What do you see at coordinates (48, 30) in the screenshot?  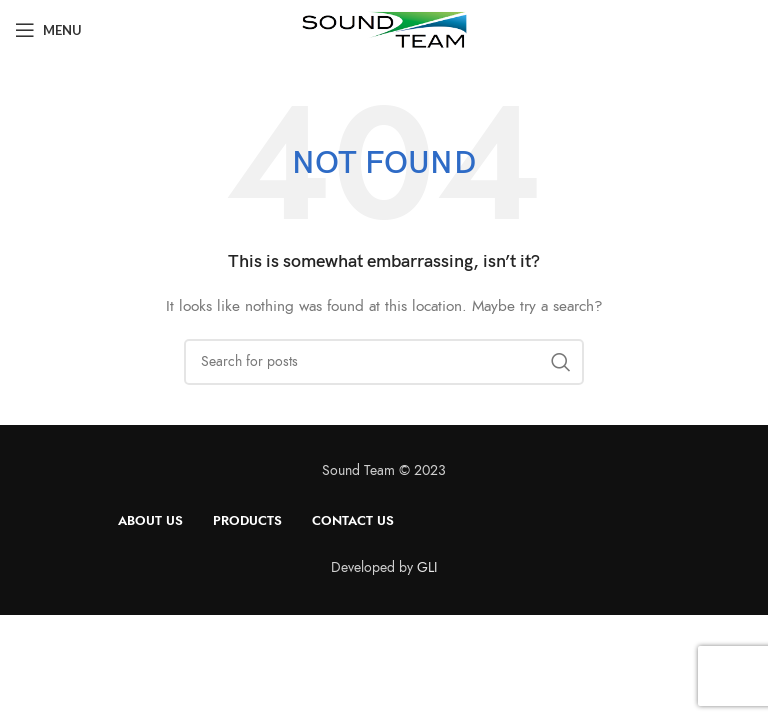 I see `[Open mobile menu]` at bounding box center [48, 30].